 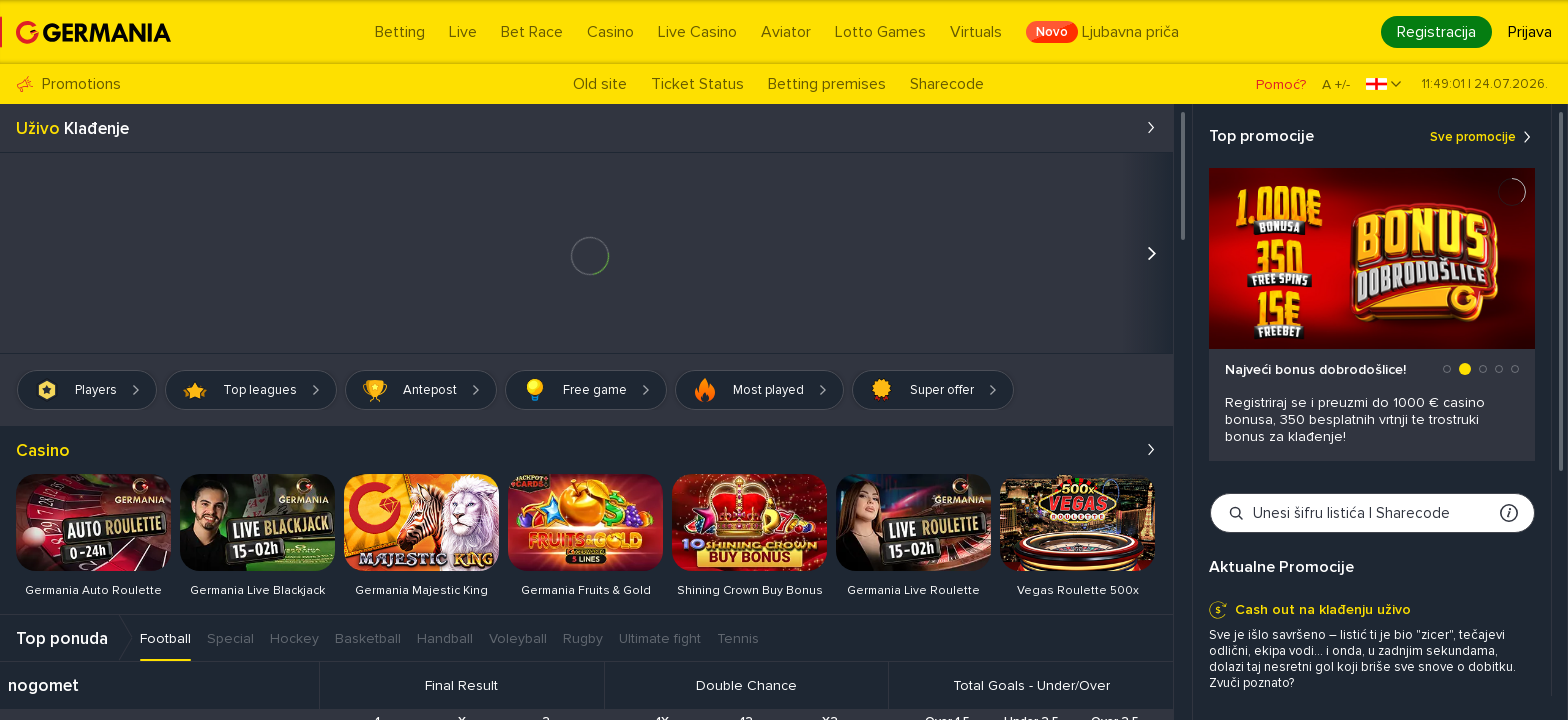 I want to click on Betting premises, so click(x=827, y=84).